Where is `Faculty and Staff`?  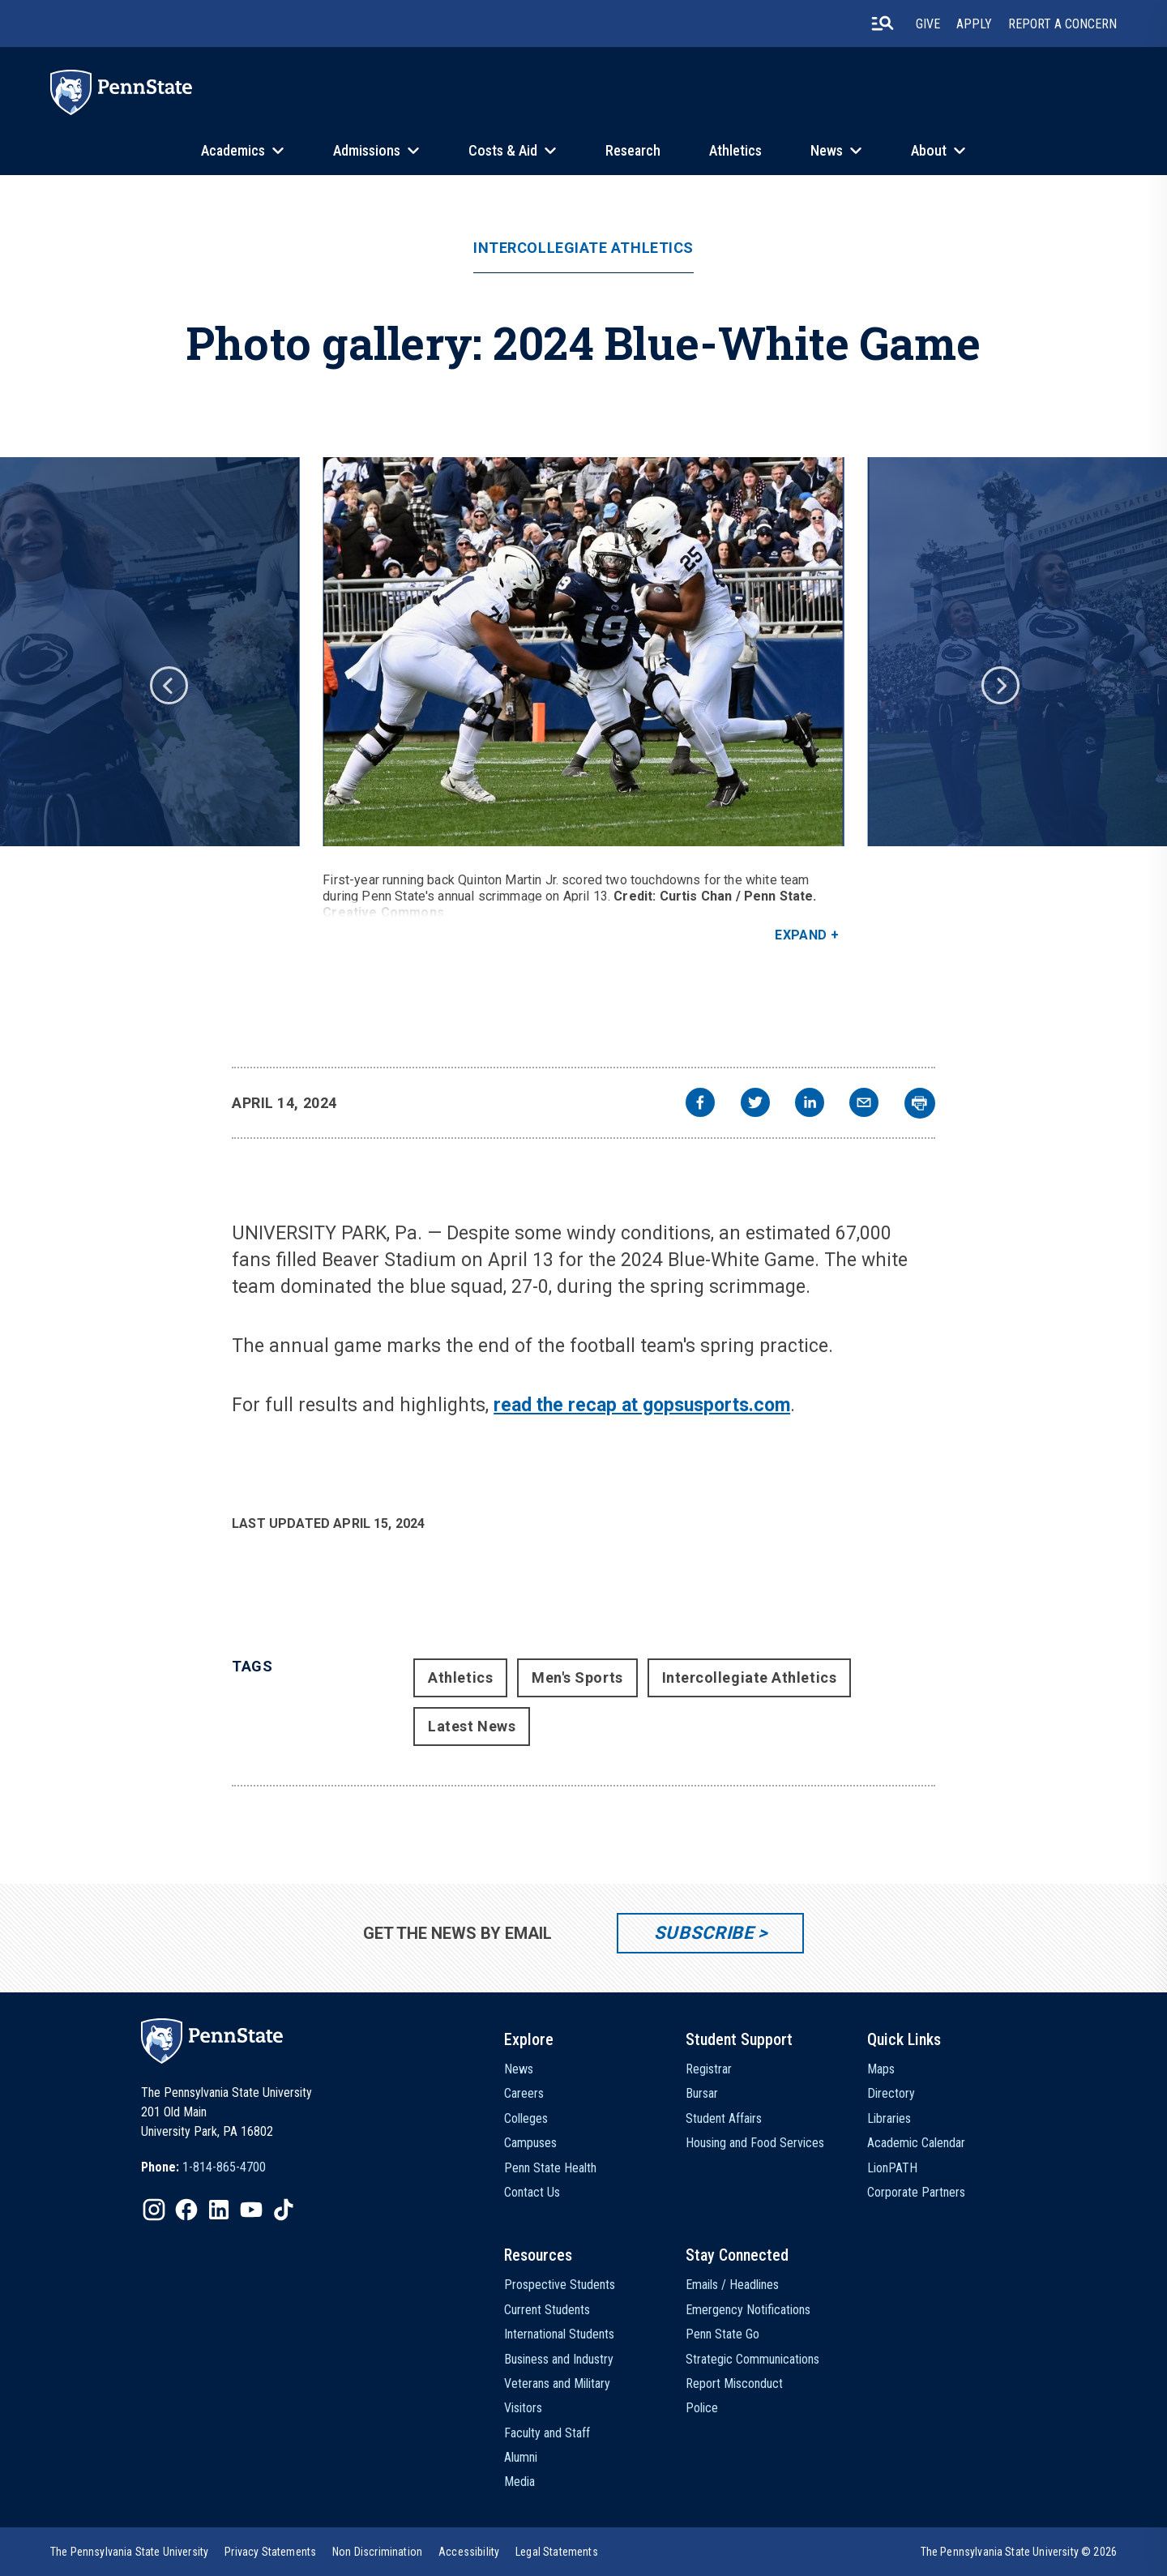 Faculty and Staff is located at coordinates (547, 2433).